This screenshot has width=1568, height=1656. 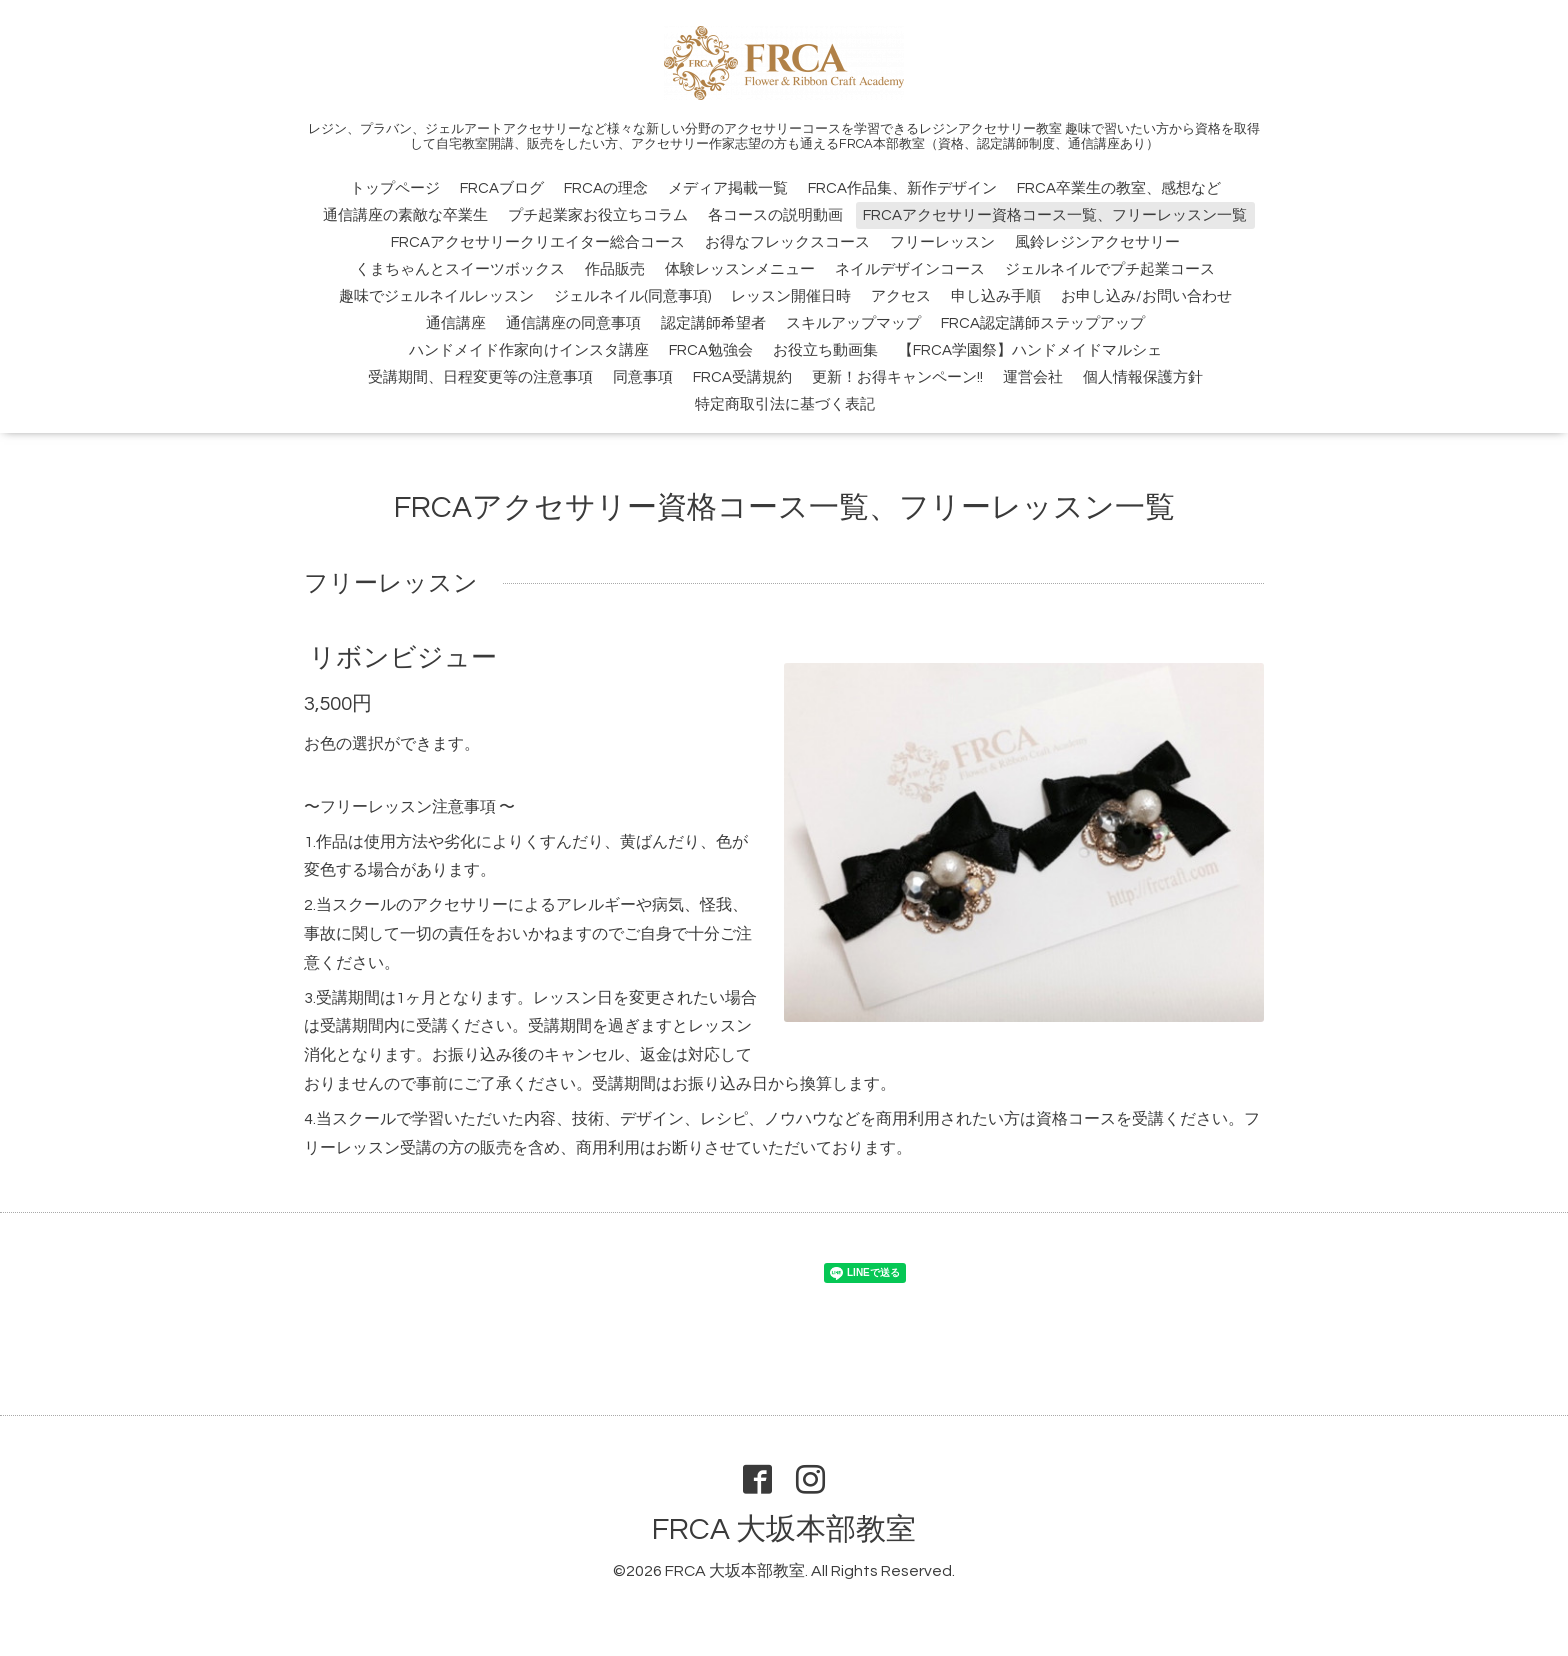 I want to click on 申し込み手順, so click(x=996, y=296).